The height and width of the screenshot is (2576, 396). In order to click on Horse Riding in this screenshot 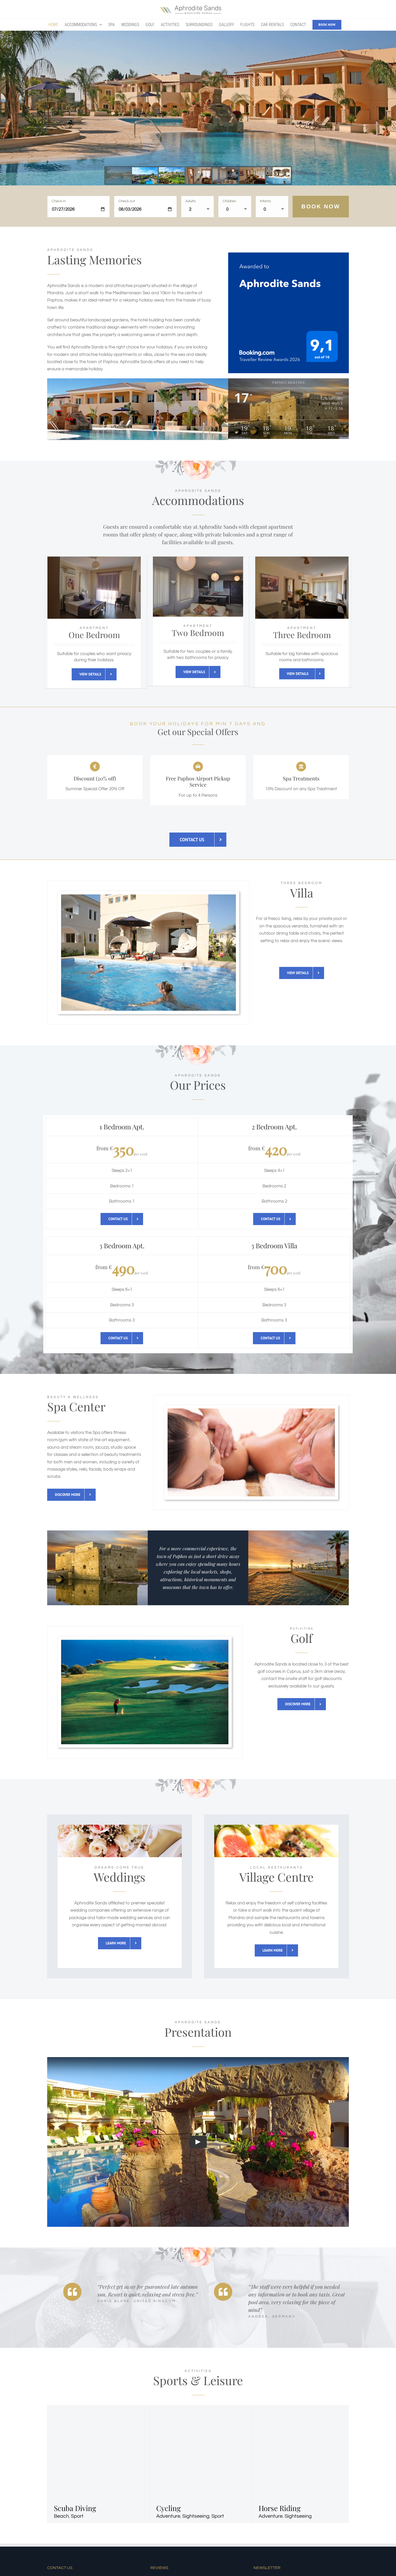, I will do `click(280, 2508)`.